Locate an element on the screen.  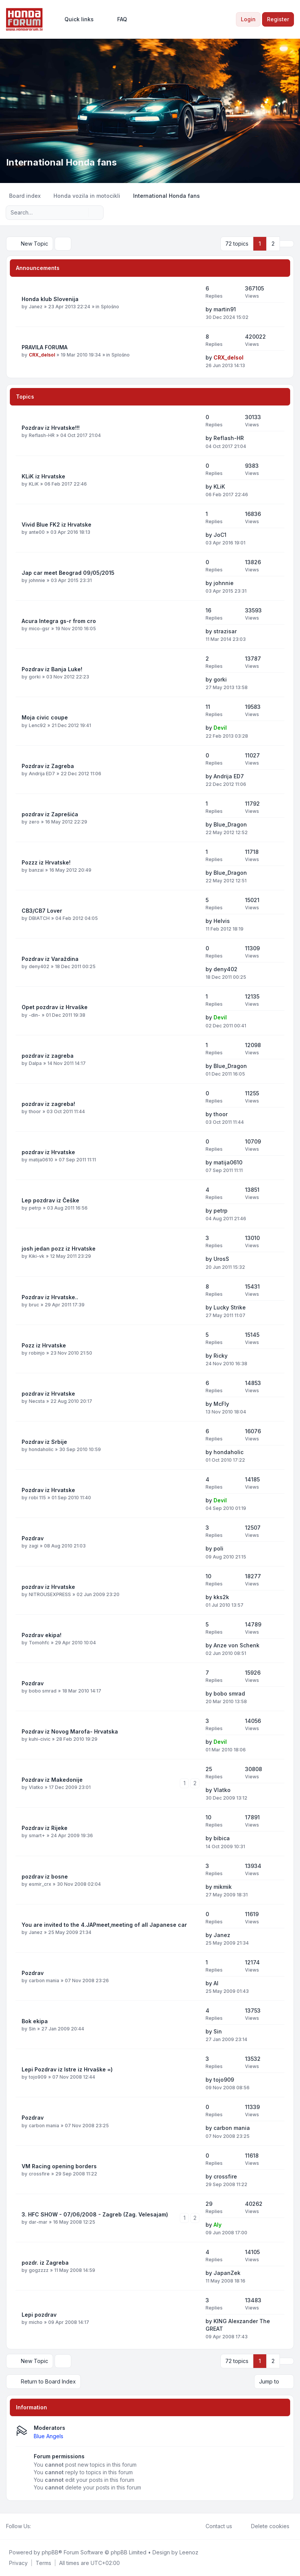
FAQ [menuitem] is located at coordinates (117, 19).